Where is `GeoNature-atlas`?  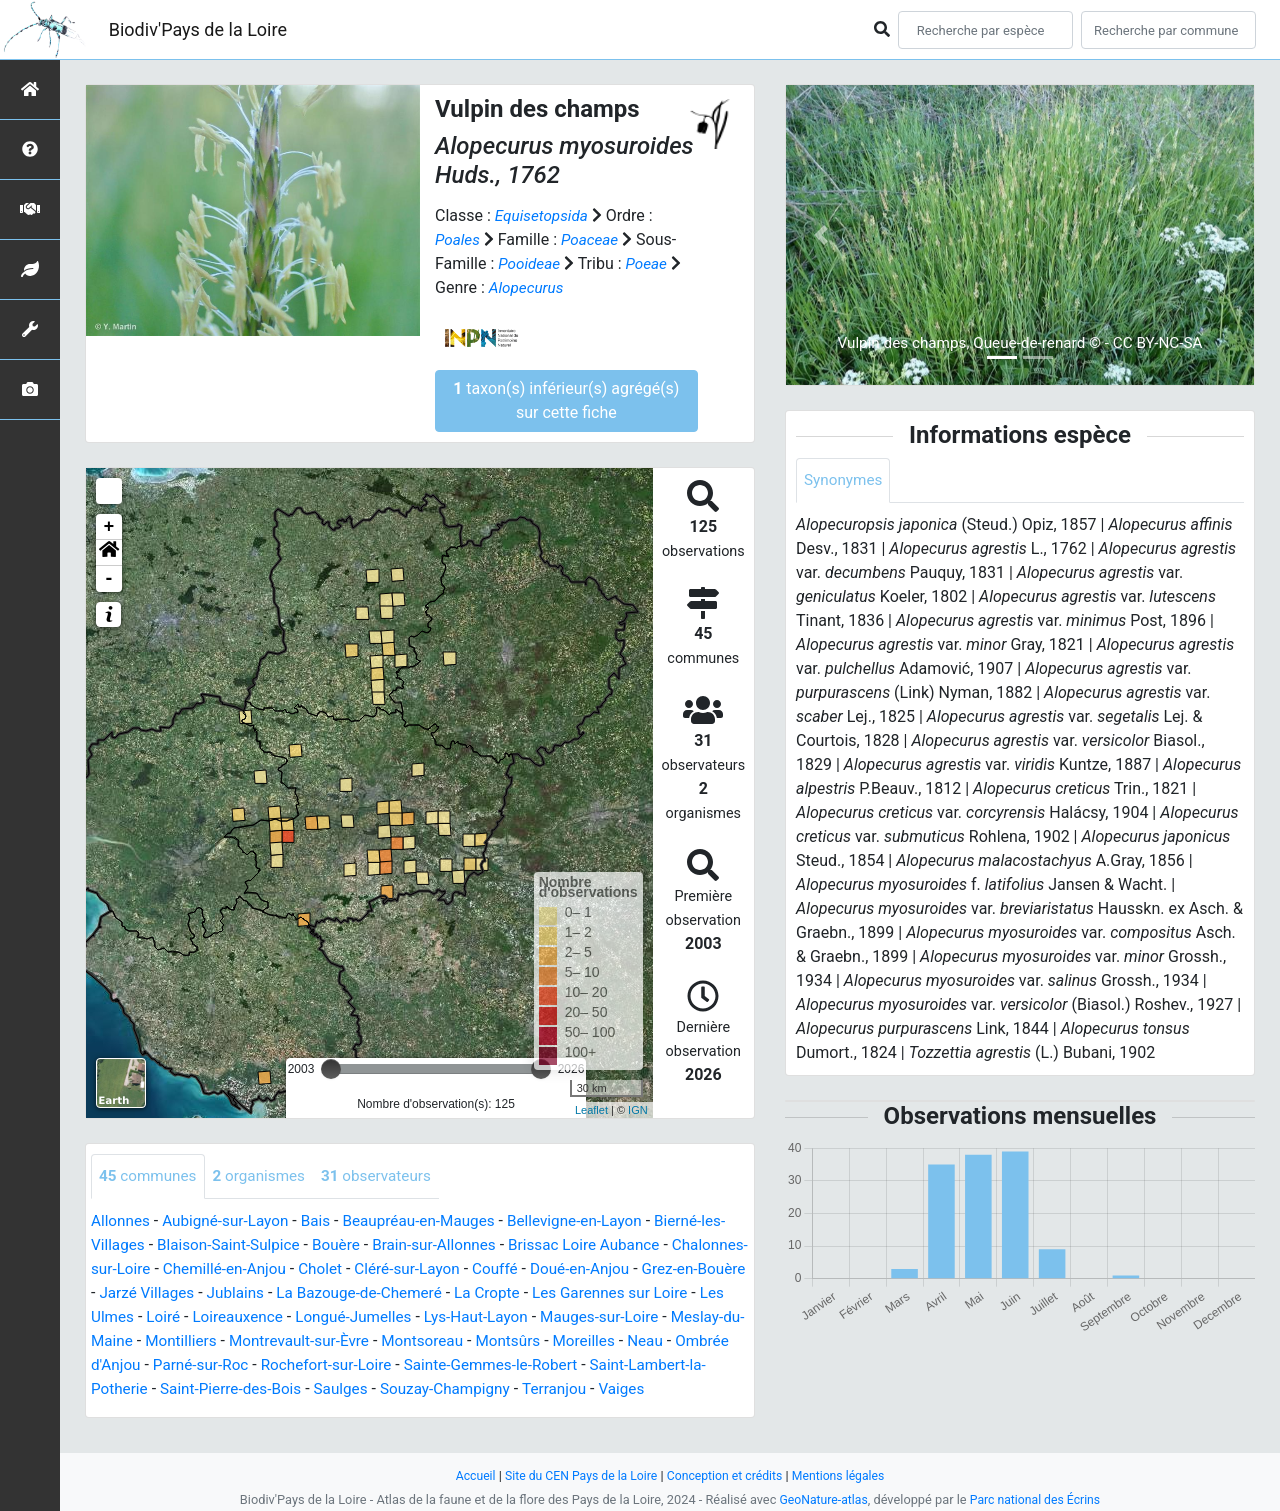
GeoNature-atlas is located at coordinates (820, 1499).